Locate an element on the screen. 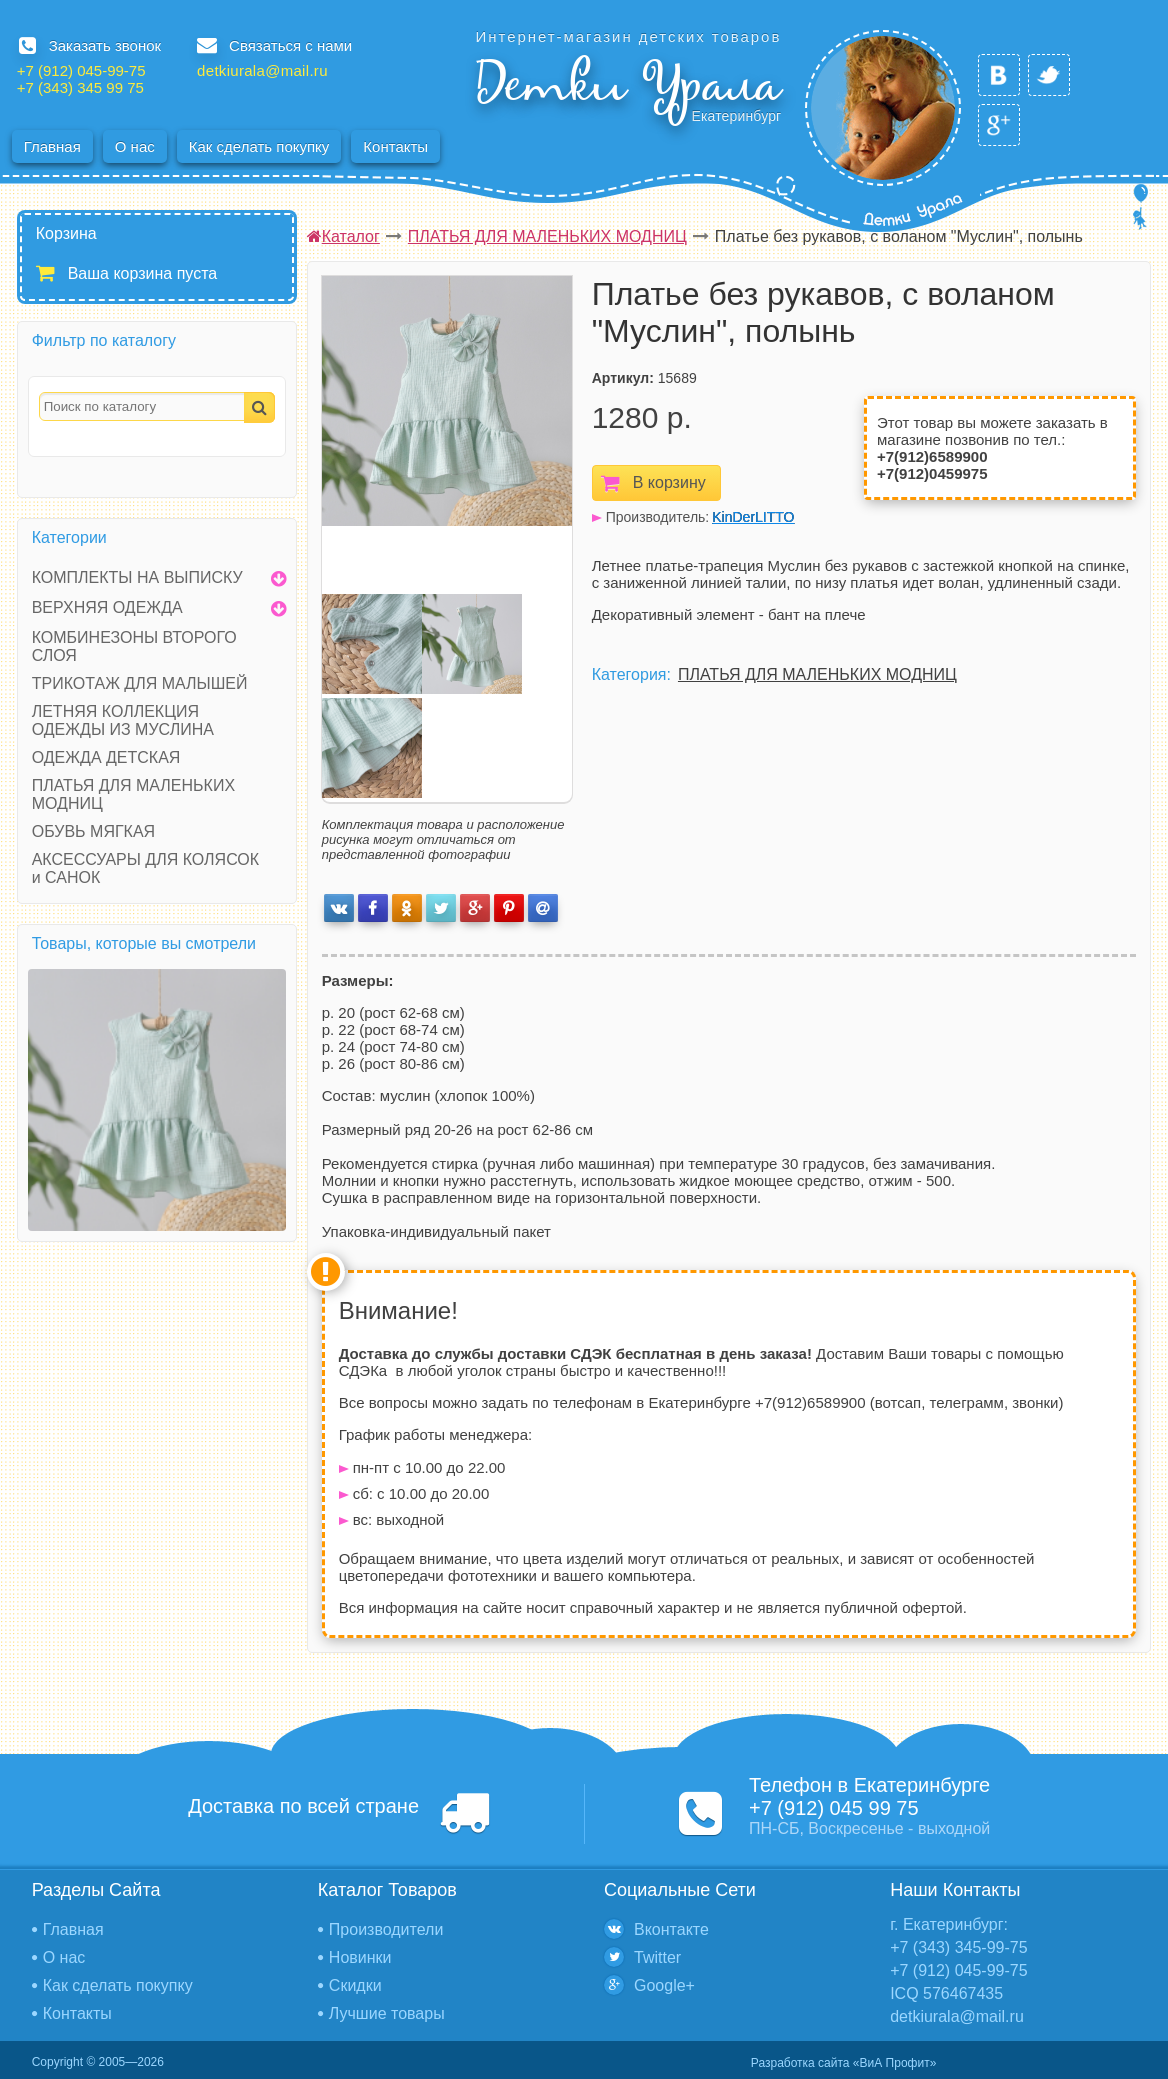  ПЛАТЬЯ ДЛЯ МАЛЕНЬКИХ МОДНИЦ is located at coordinates (817, 674).